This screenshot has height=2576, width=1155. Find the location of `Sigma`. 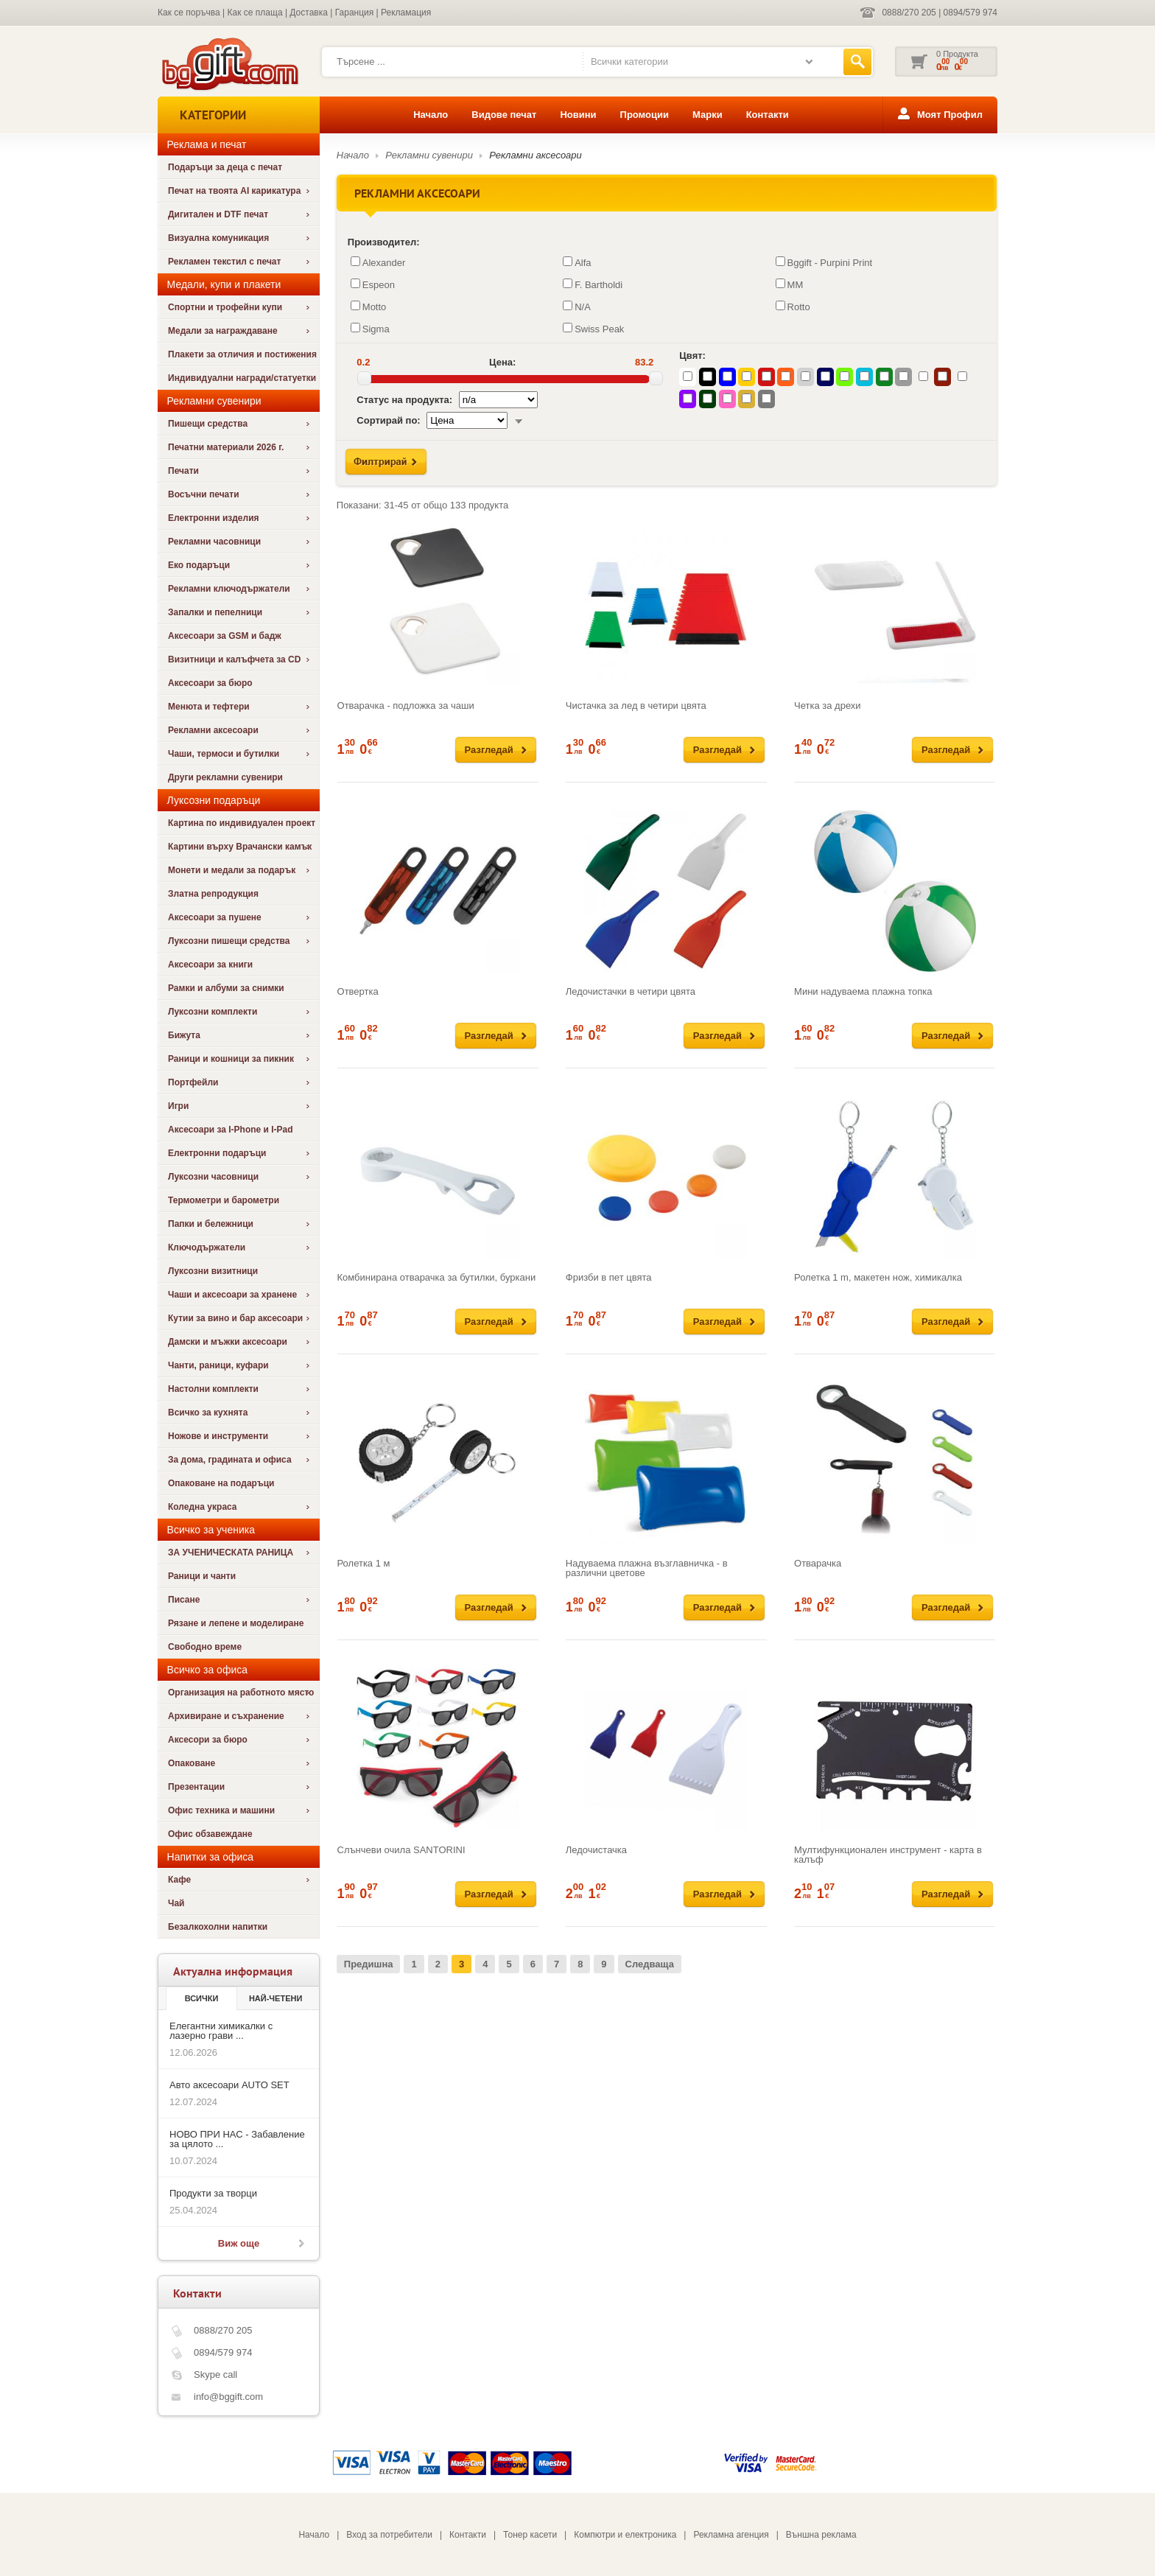

Sigma is located at coordinates (370, 329).